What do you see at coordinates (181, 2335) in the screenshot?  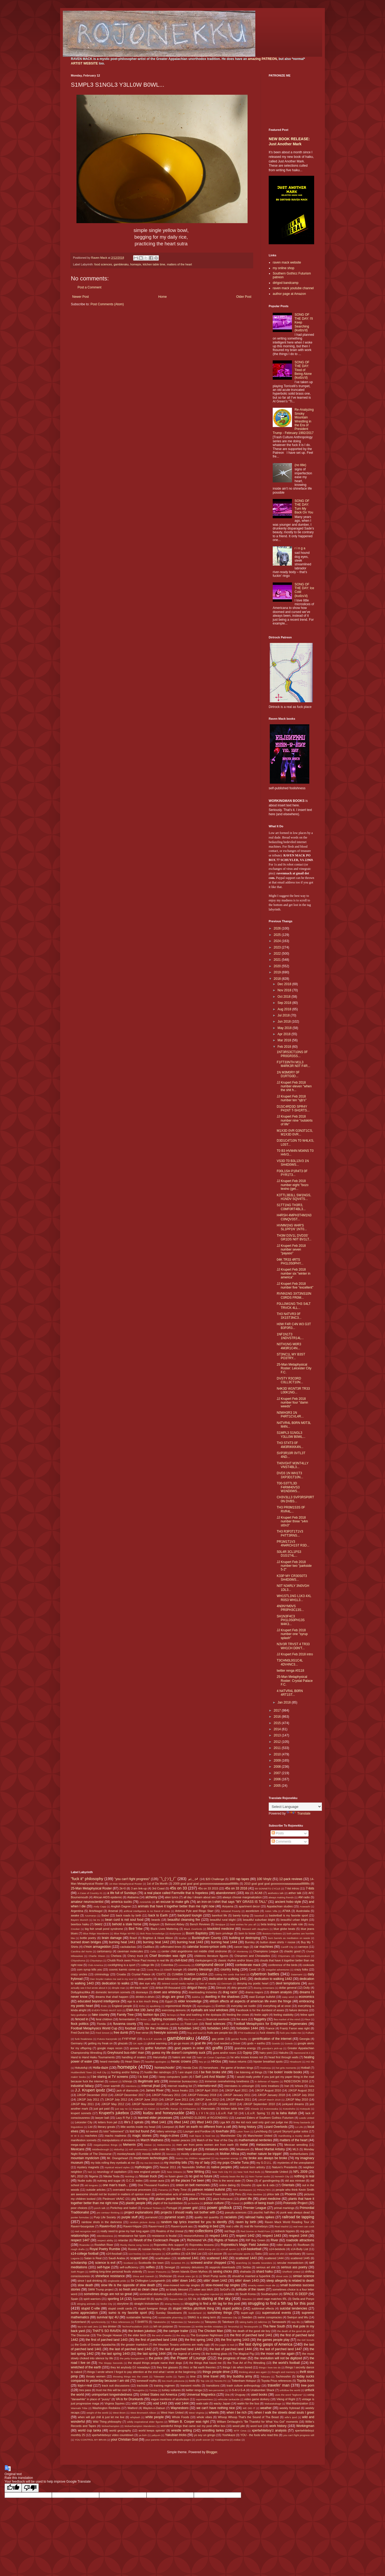 I see `the etsy` at bounding box center [181, 2335].